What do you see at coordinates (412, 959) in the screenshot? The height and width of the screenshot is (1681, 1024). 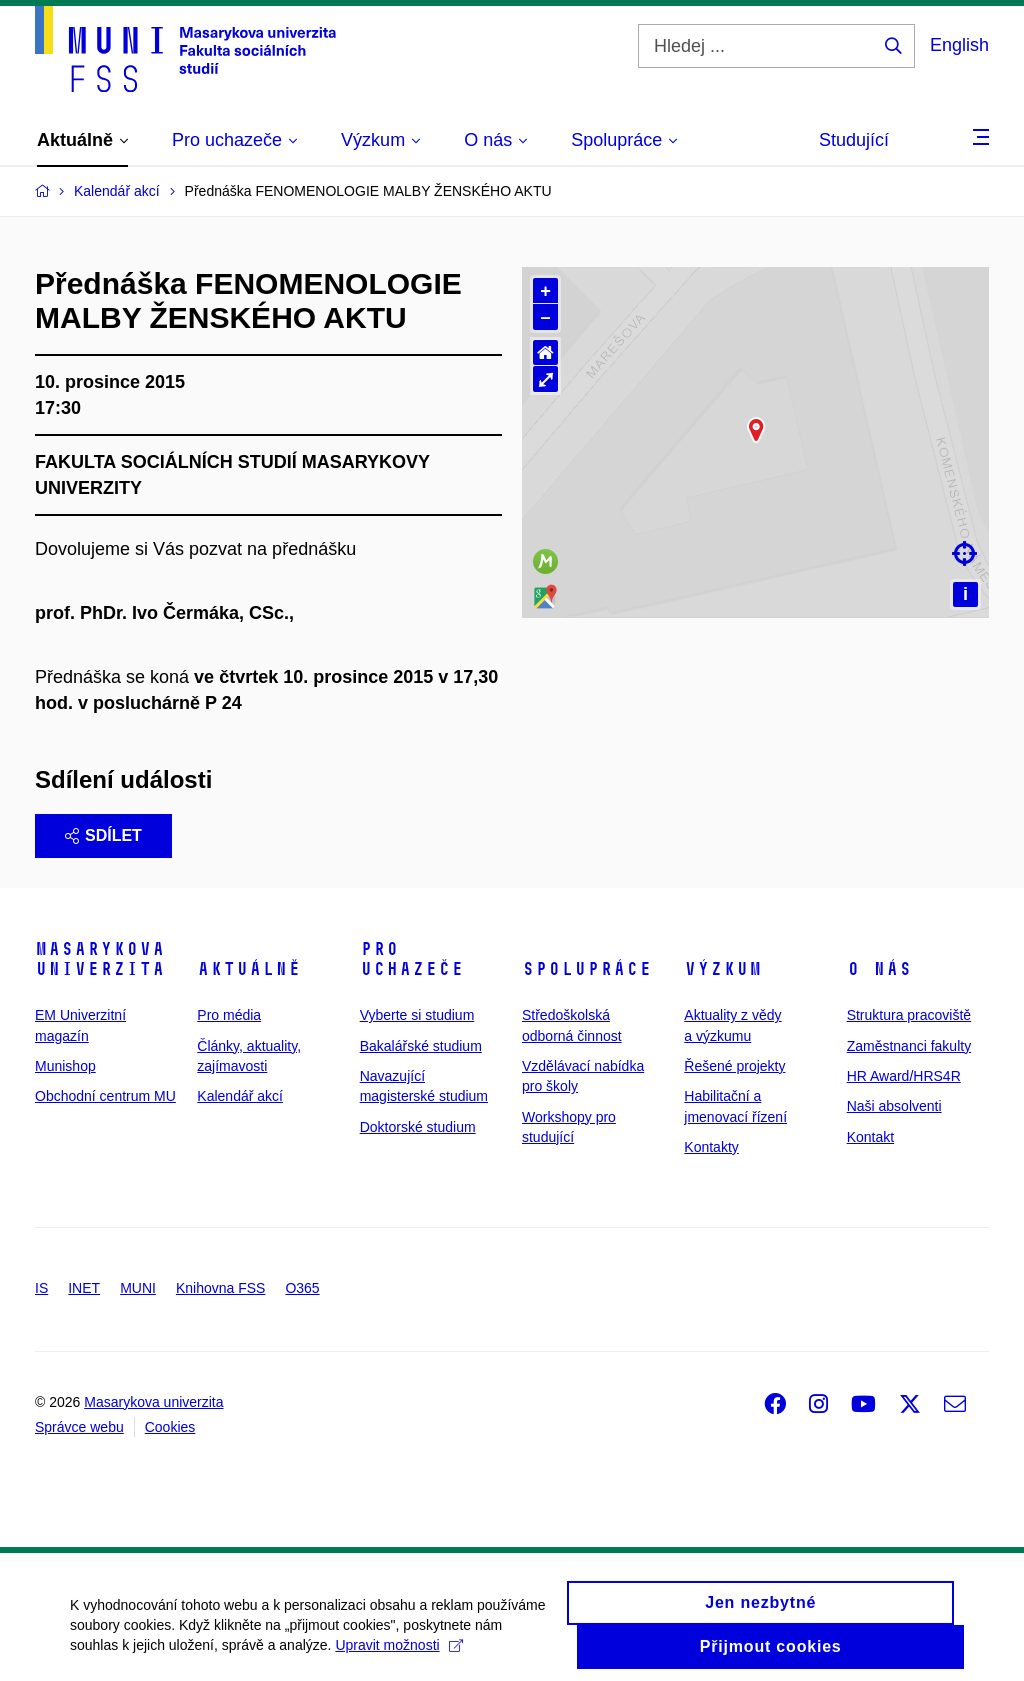 I see `Pro uchazeče` at bounding box center [412, 959].